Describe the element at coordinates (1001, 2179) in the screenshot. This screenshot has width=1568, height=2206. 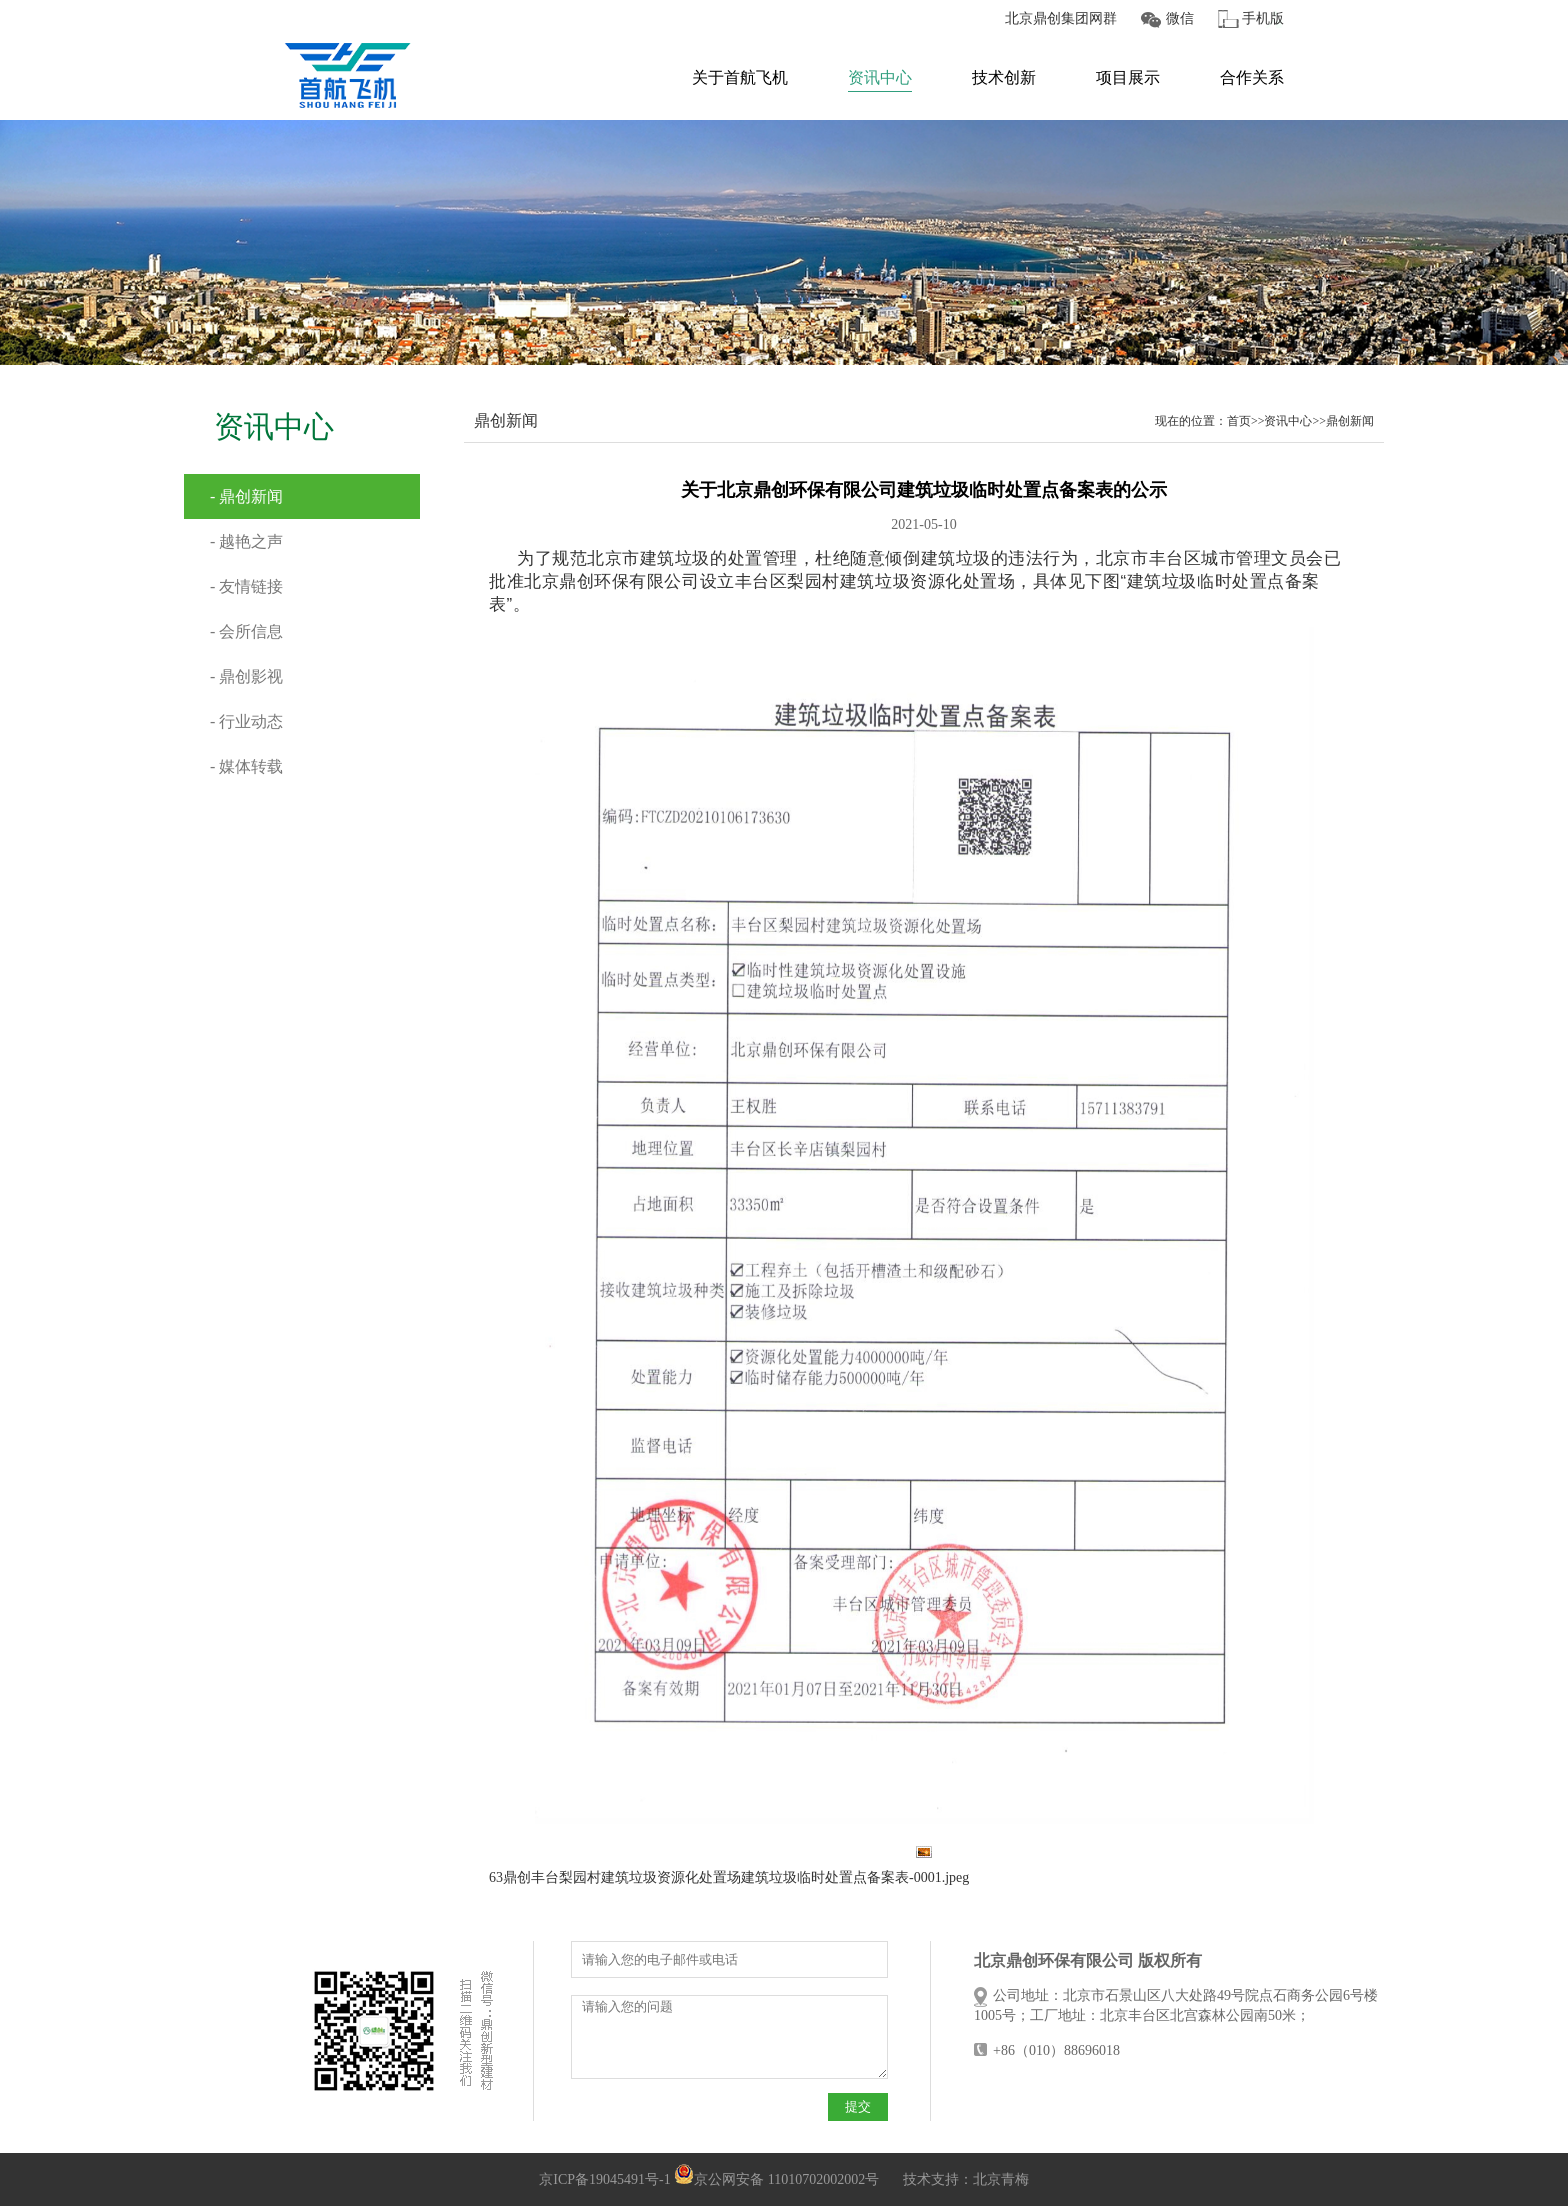
I see `北京青梅` at that location.